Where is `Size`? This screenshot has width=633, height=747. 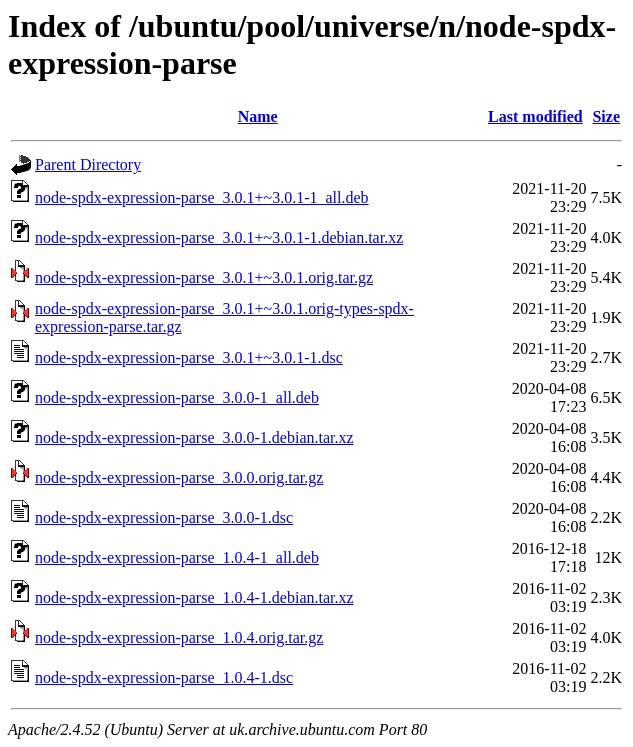 Size is located at coordinates (606, 116).